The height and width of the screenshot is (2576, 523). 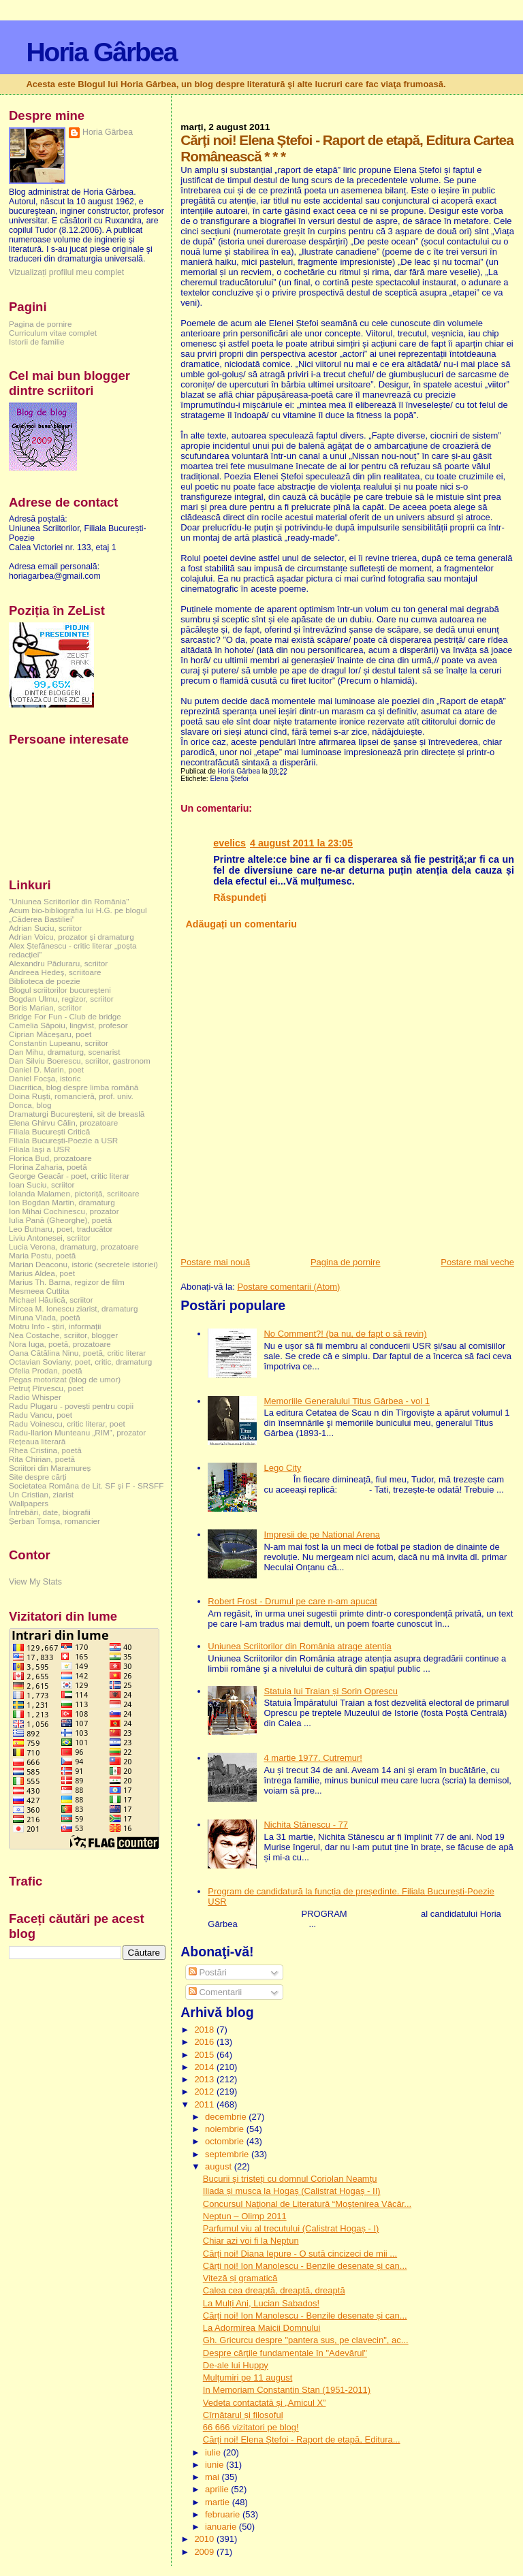 I want to click on Vizualizați profilul meu complet, so click(x=66, y=272).